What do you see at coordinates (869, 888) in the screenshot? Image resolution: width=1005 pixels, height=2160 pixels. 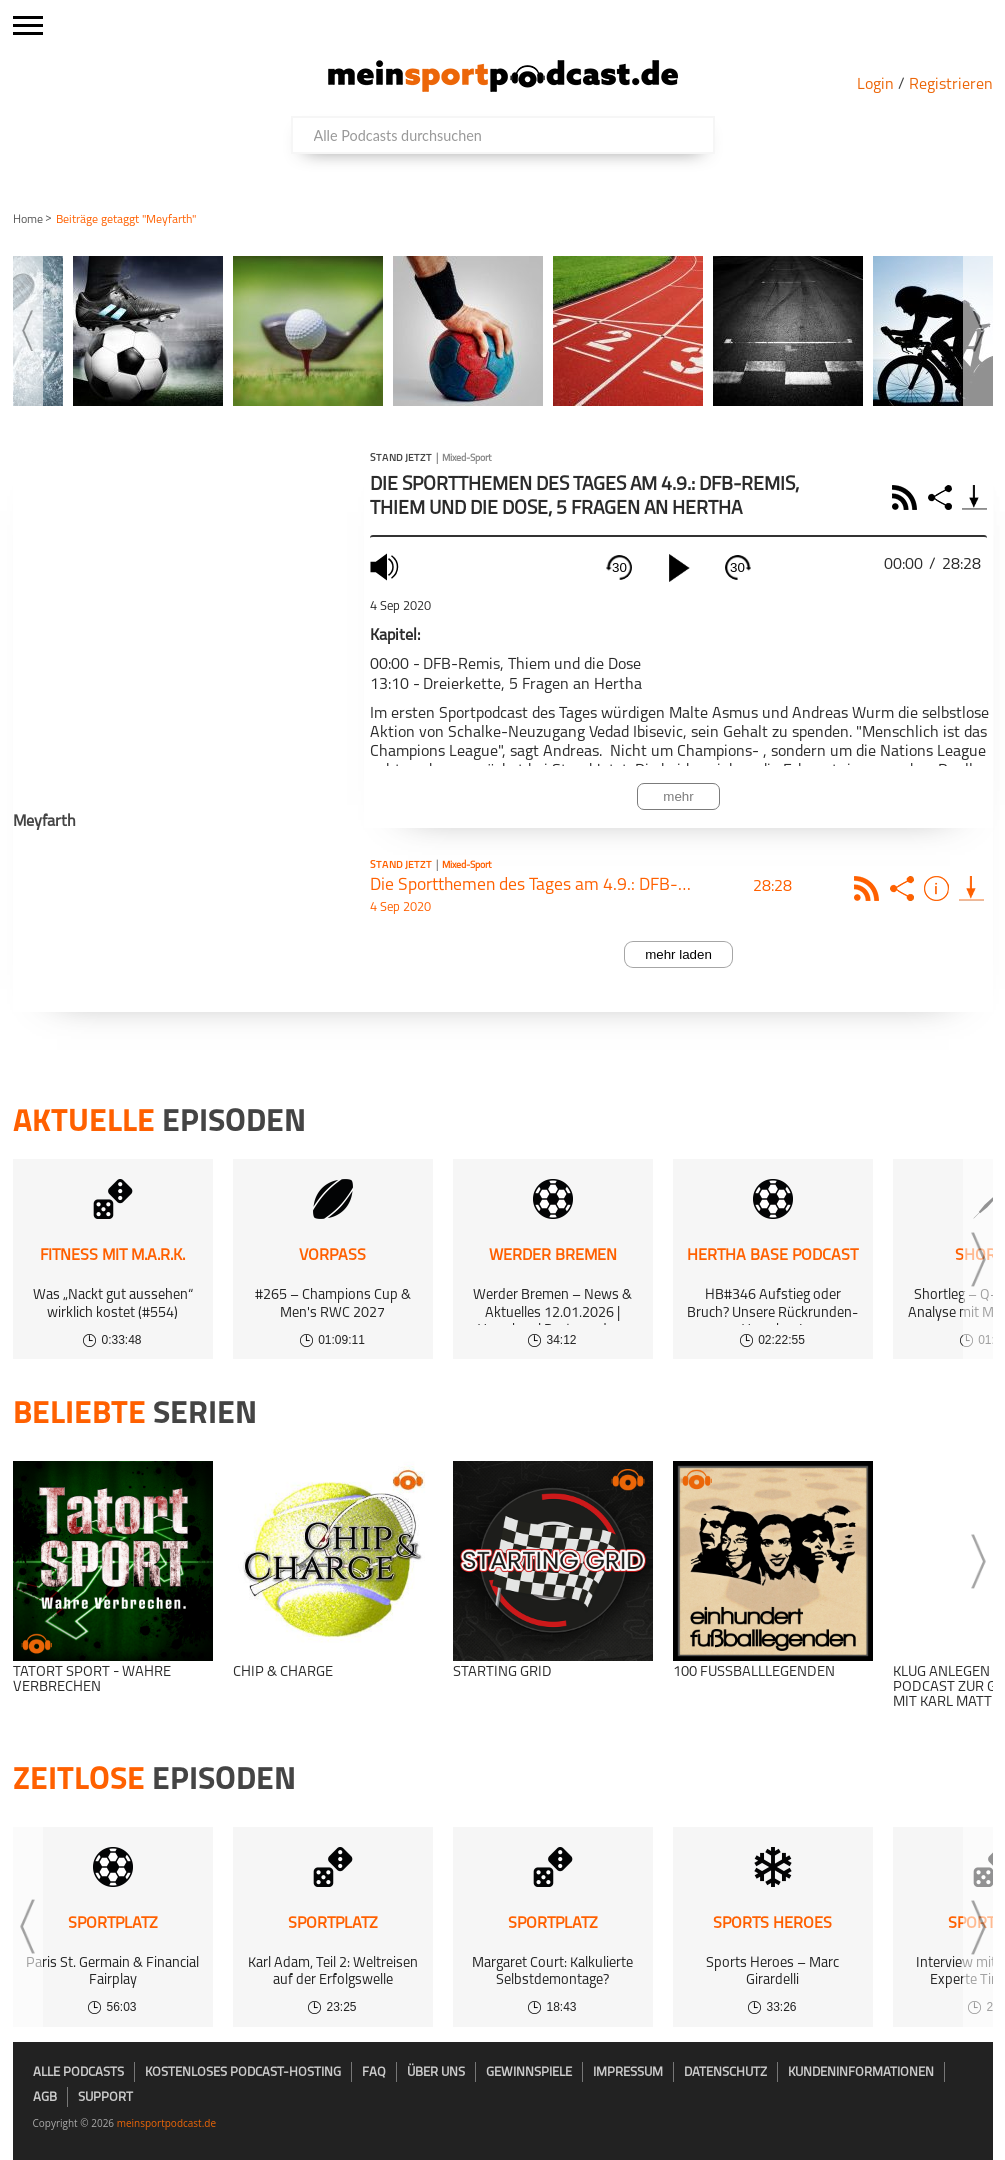 I see `Rss` at bounding box center [869, 888].